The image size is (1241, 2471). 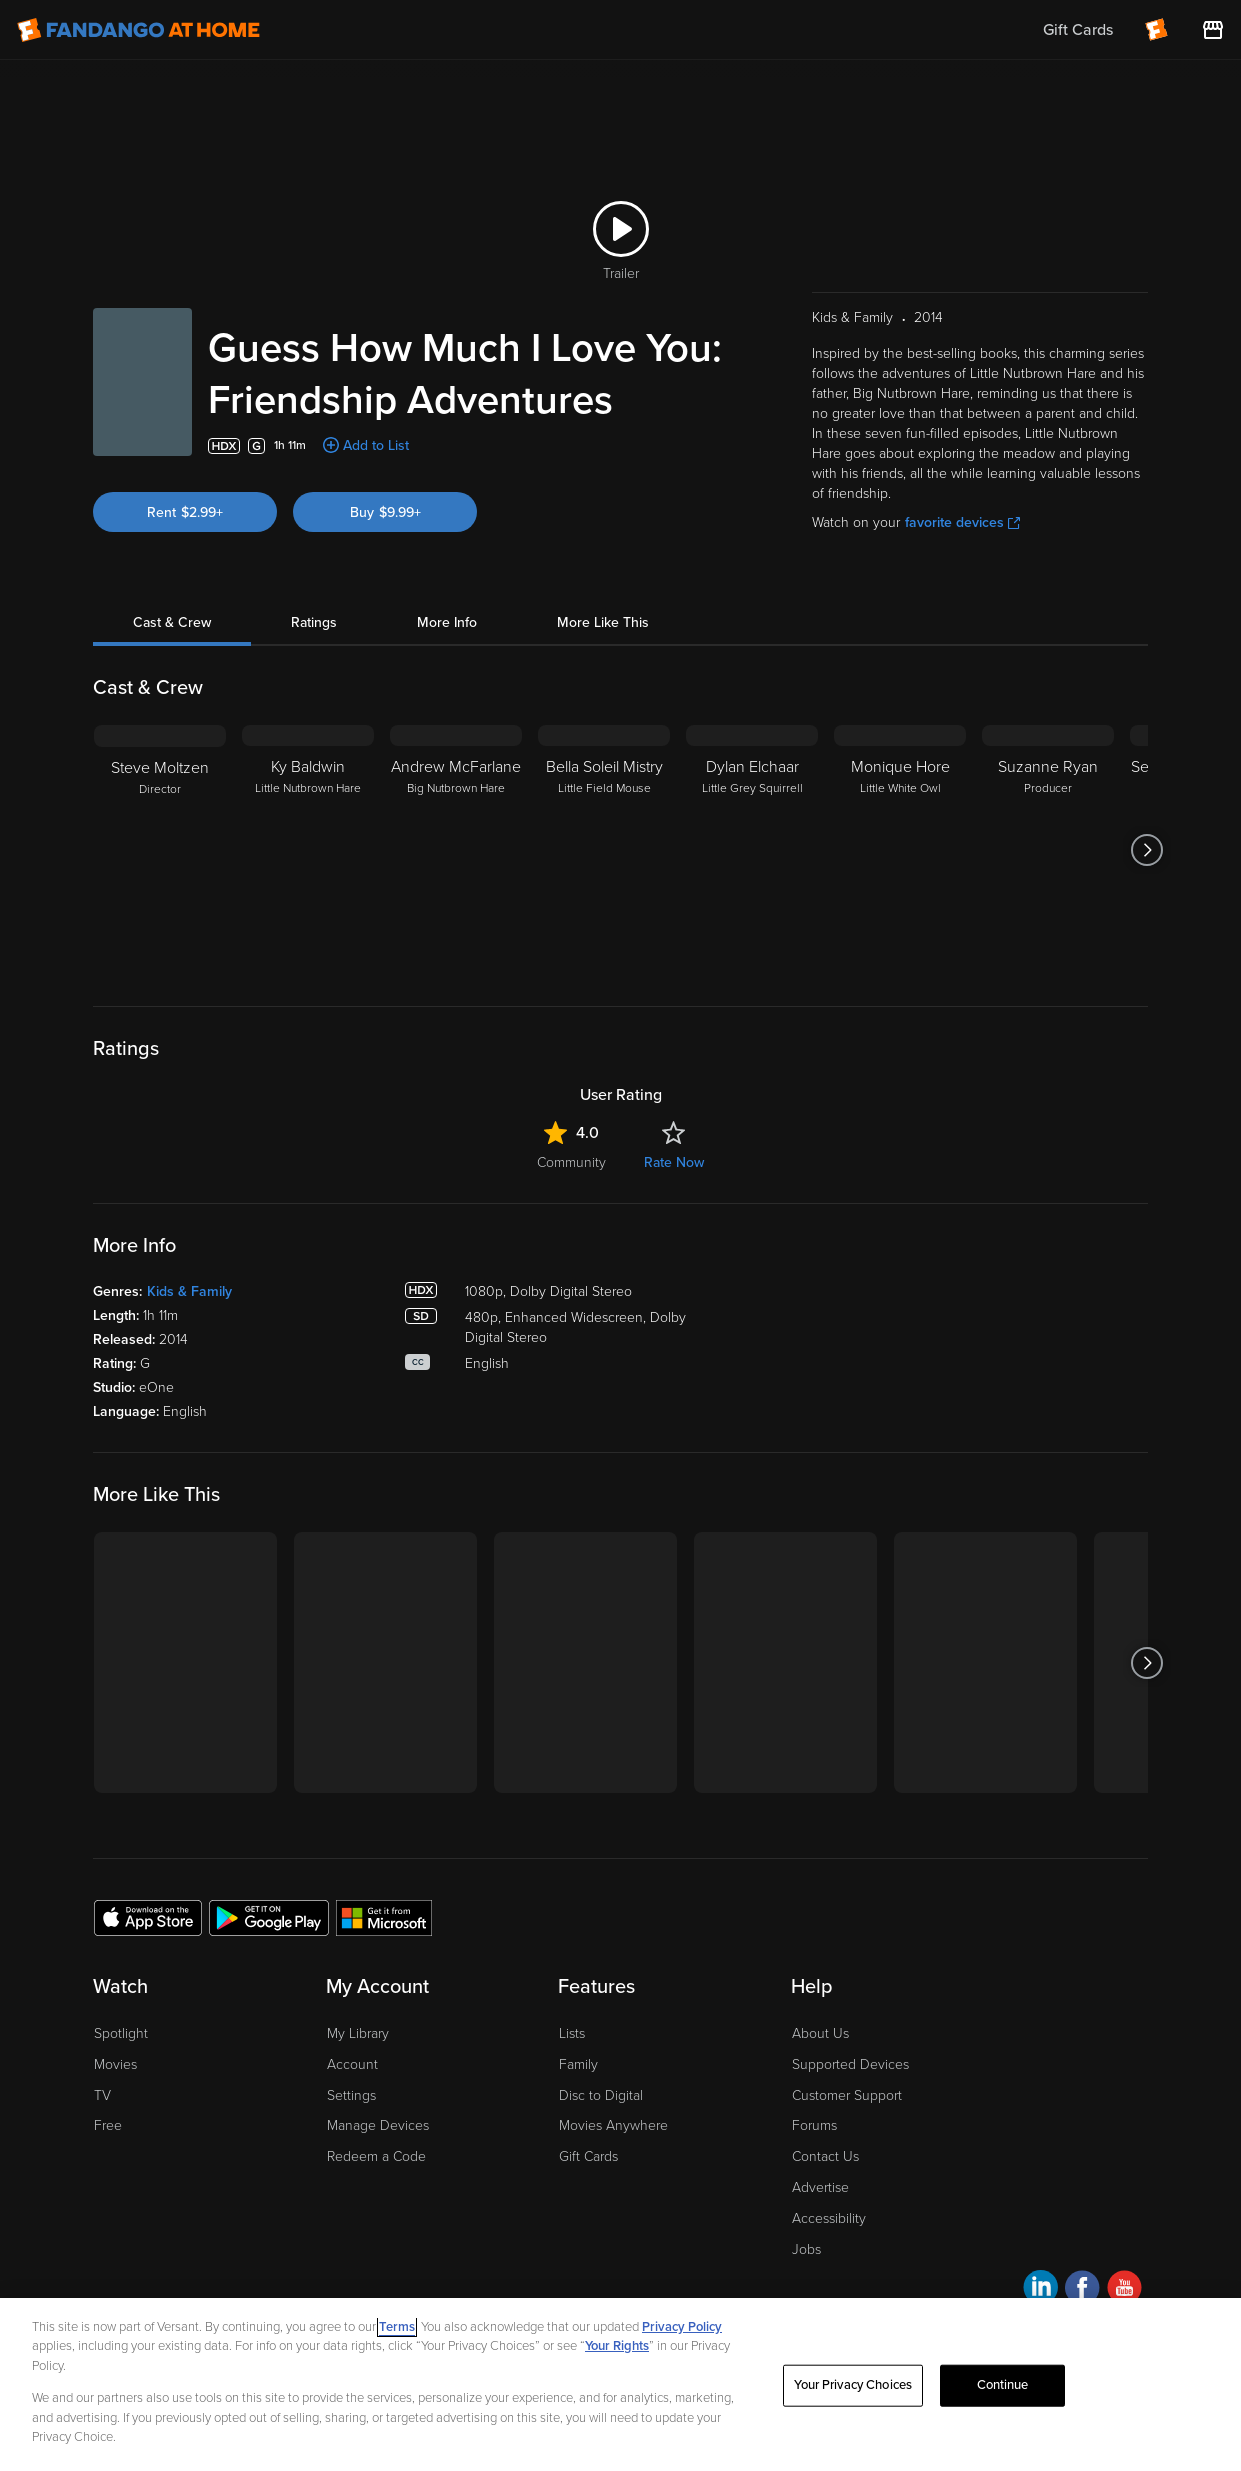 I want to click on Customer Support, so click(x=847, y=2095).